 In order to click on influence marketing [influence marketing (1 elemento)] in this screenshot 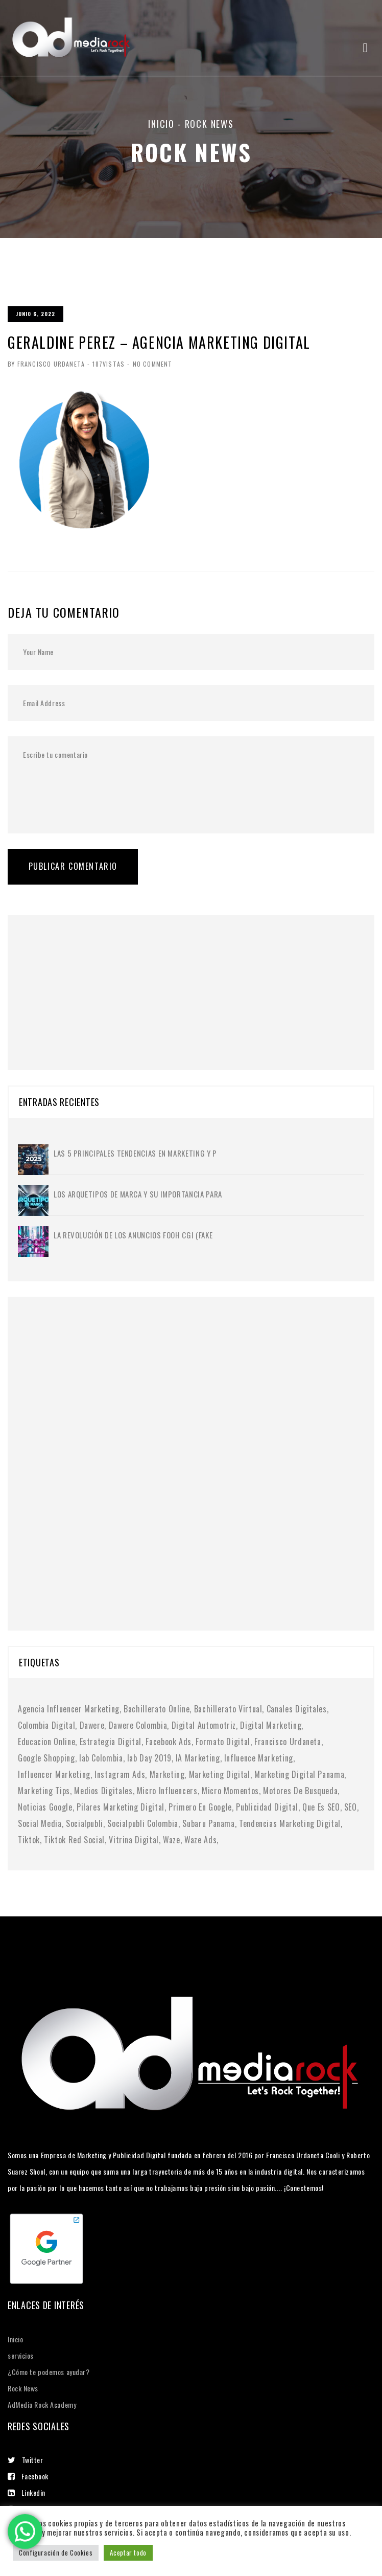, I will do `click(258, 1758)`.